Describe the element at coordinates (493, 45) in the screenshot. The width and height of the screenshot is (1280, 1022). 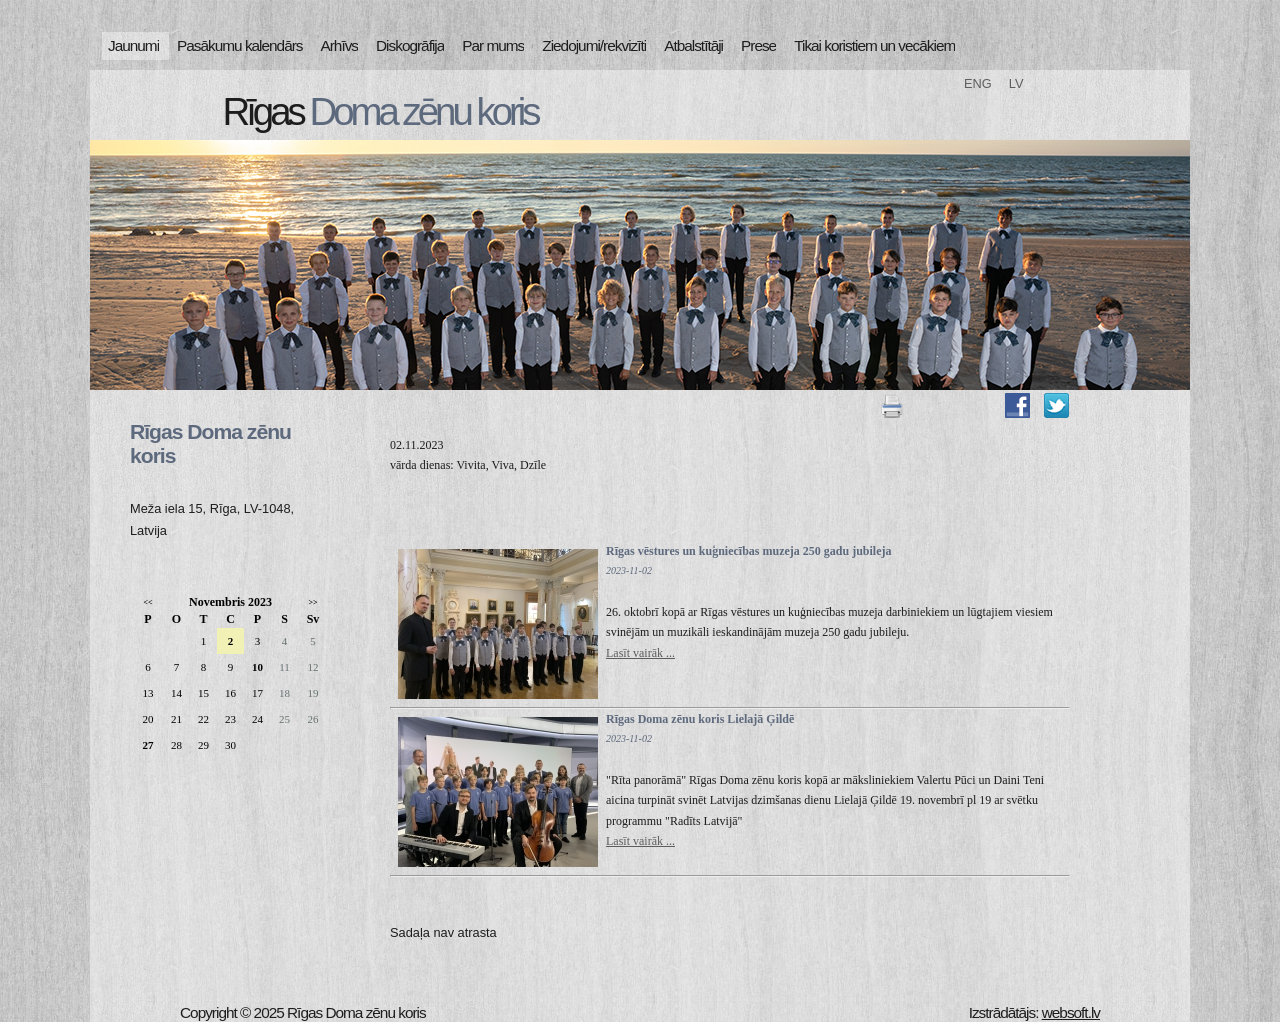
I see `Par mums` at that location.